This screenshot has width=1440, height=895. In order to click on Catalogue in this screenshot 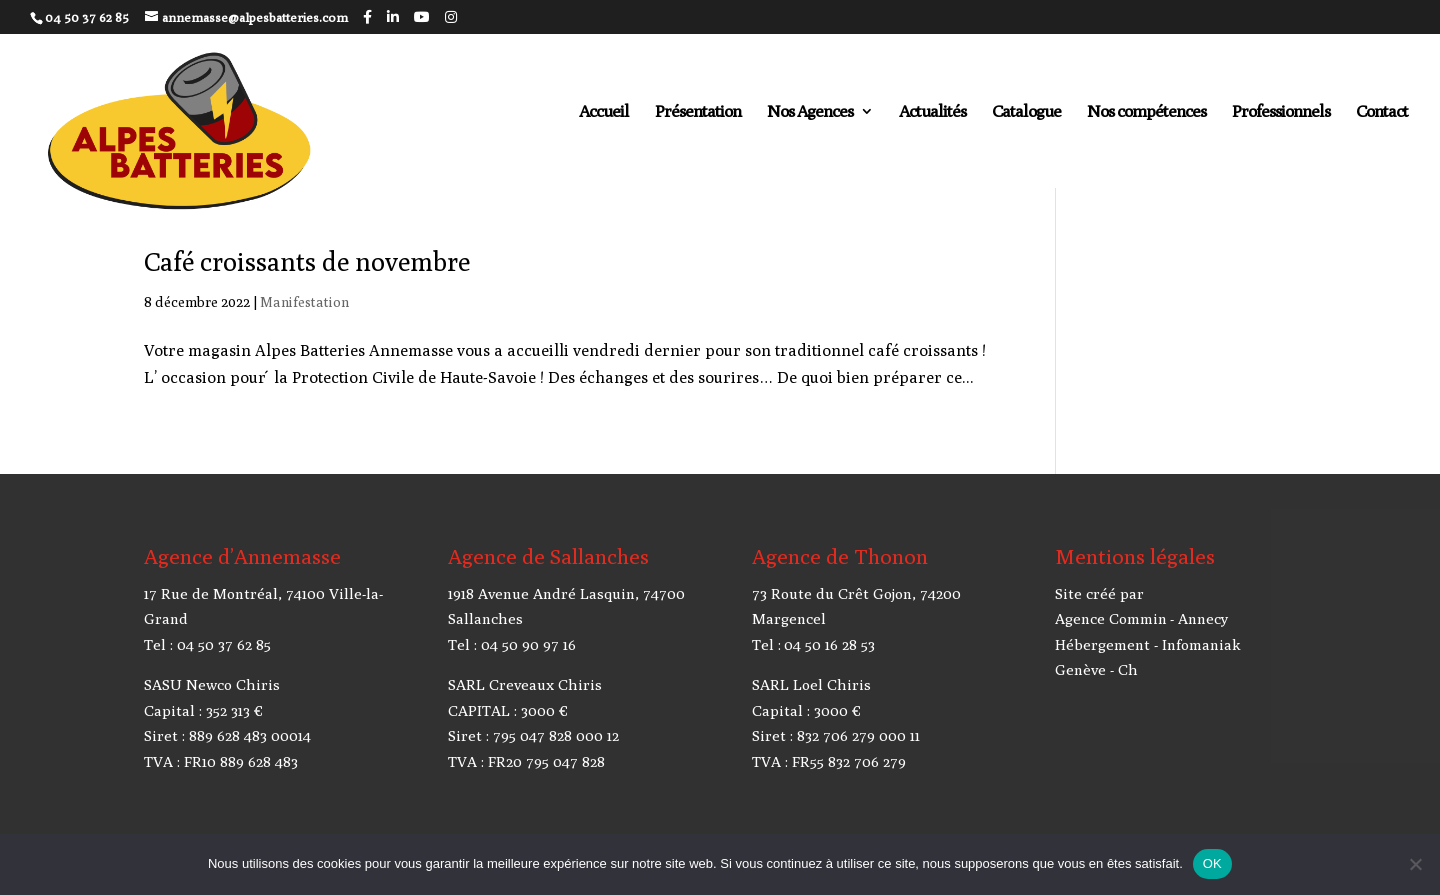, I will do `click(1026, 112)`.